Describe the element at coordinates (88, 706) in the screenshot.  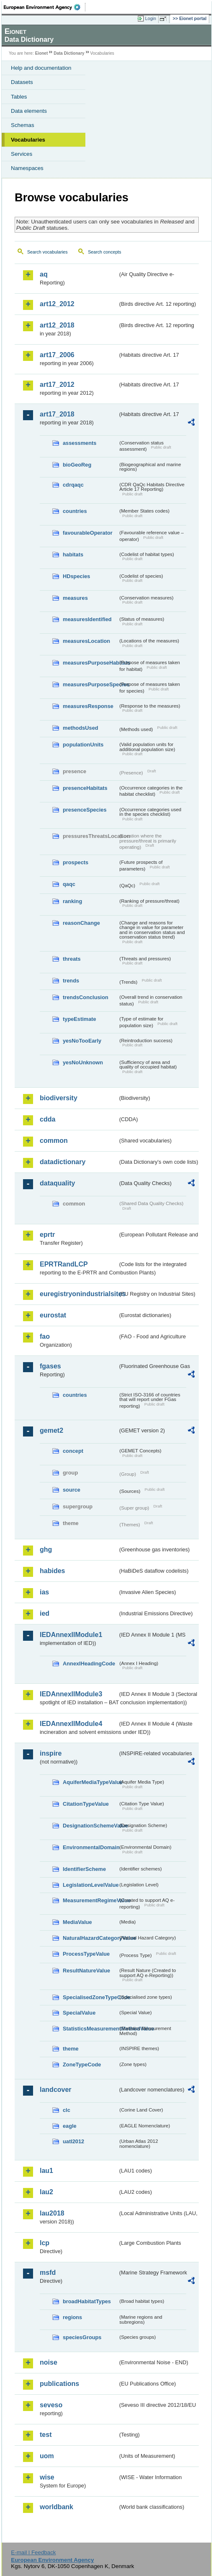
I see `measuresResponse` at that location.